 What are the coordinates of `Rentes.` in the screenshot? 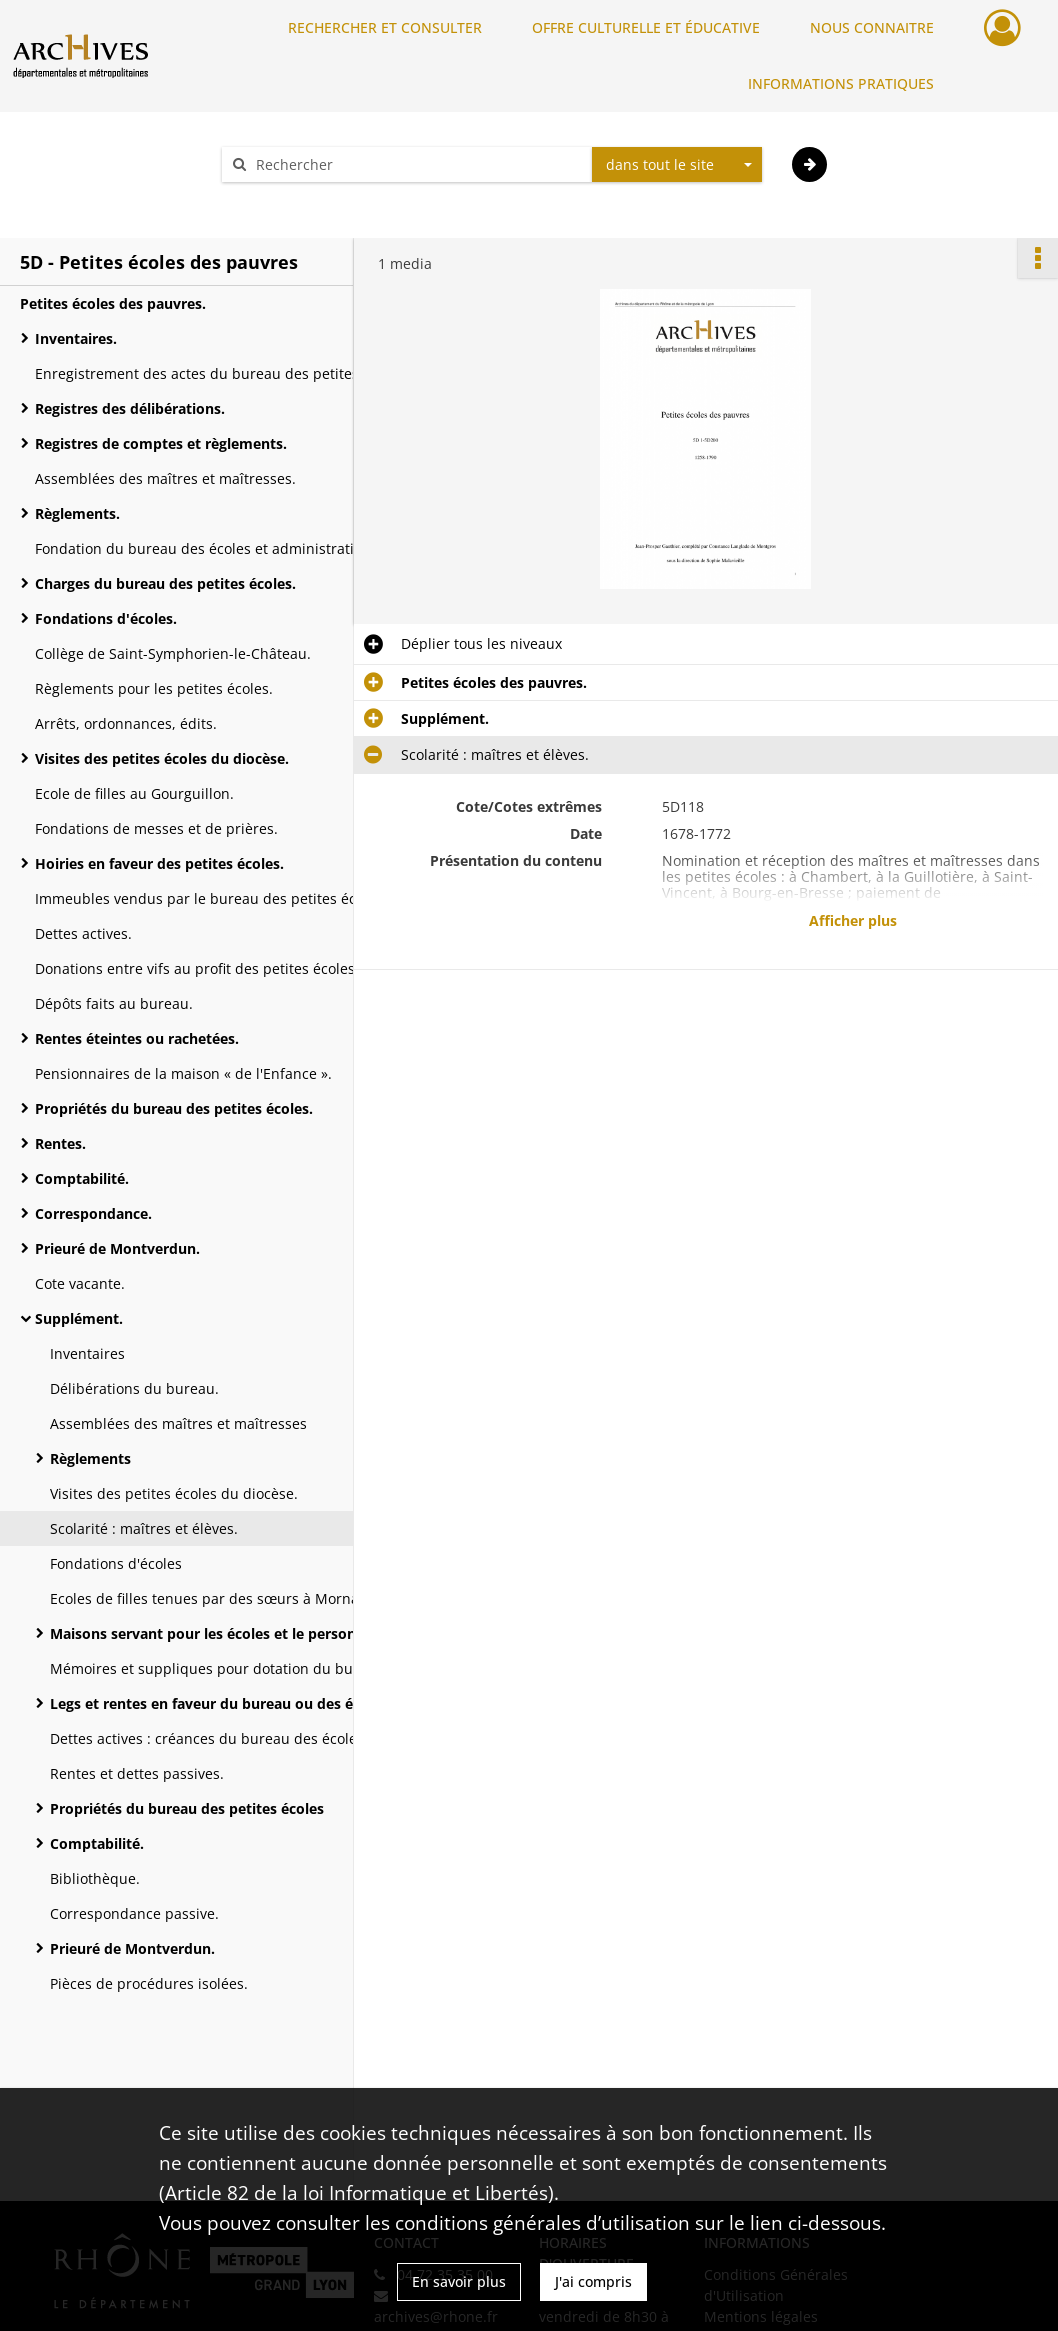 It's located at (60, 1143).